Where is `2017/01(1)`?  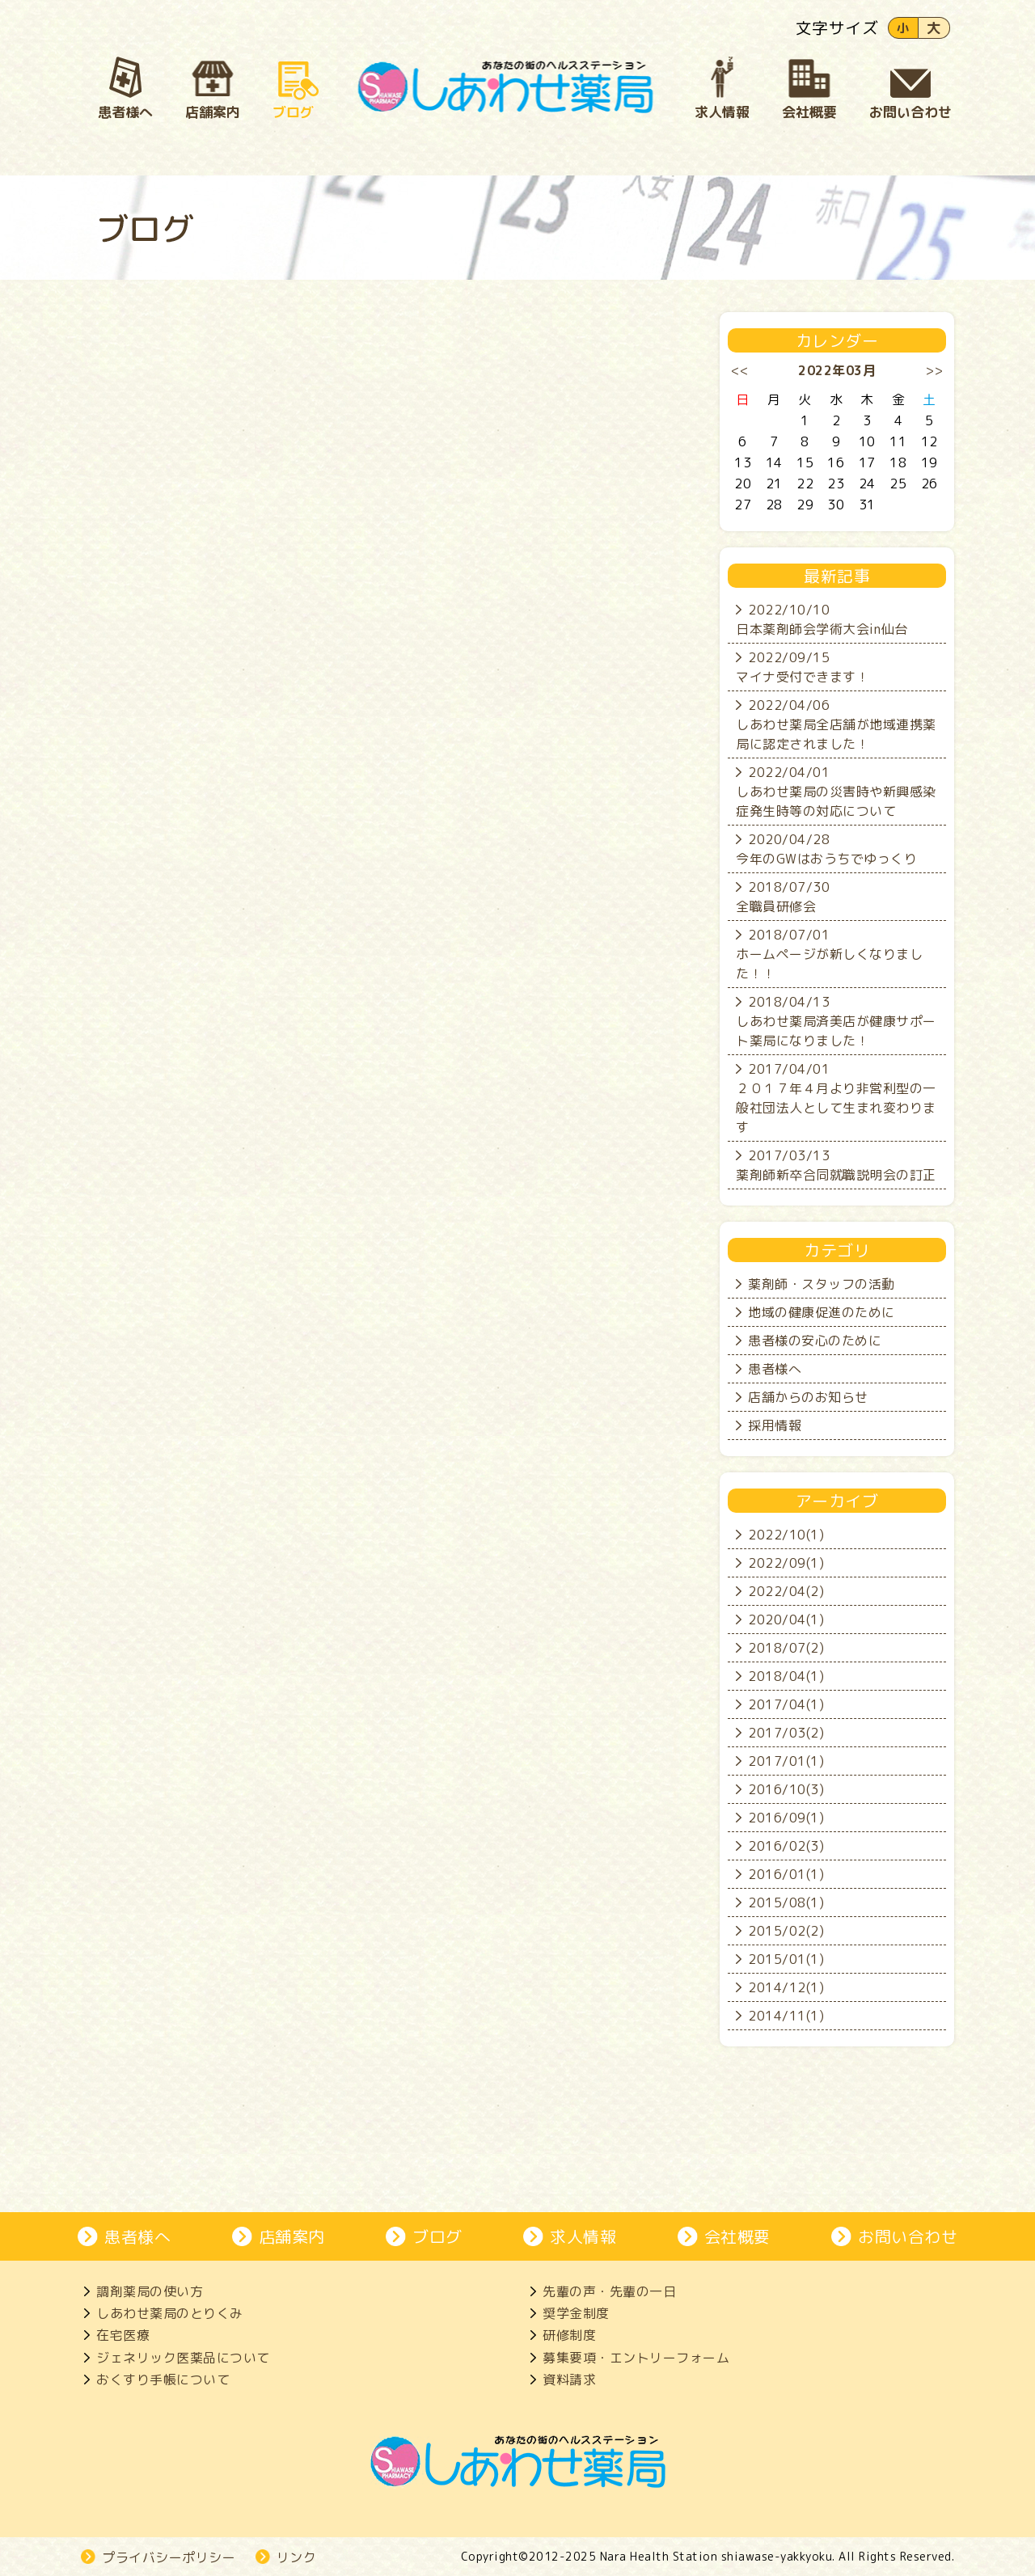
2017/01(1) is located at coordinates (786, 1761).